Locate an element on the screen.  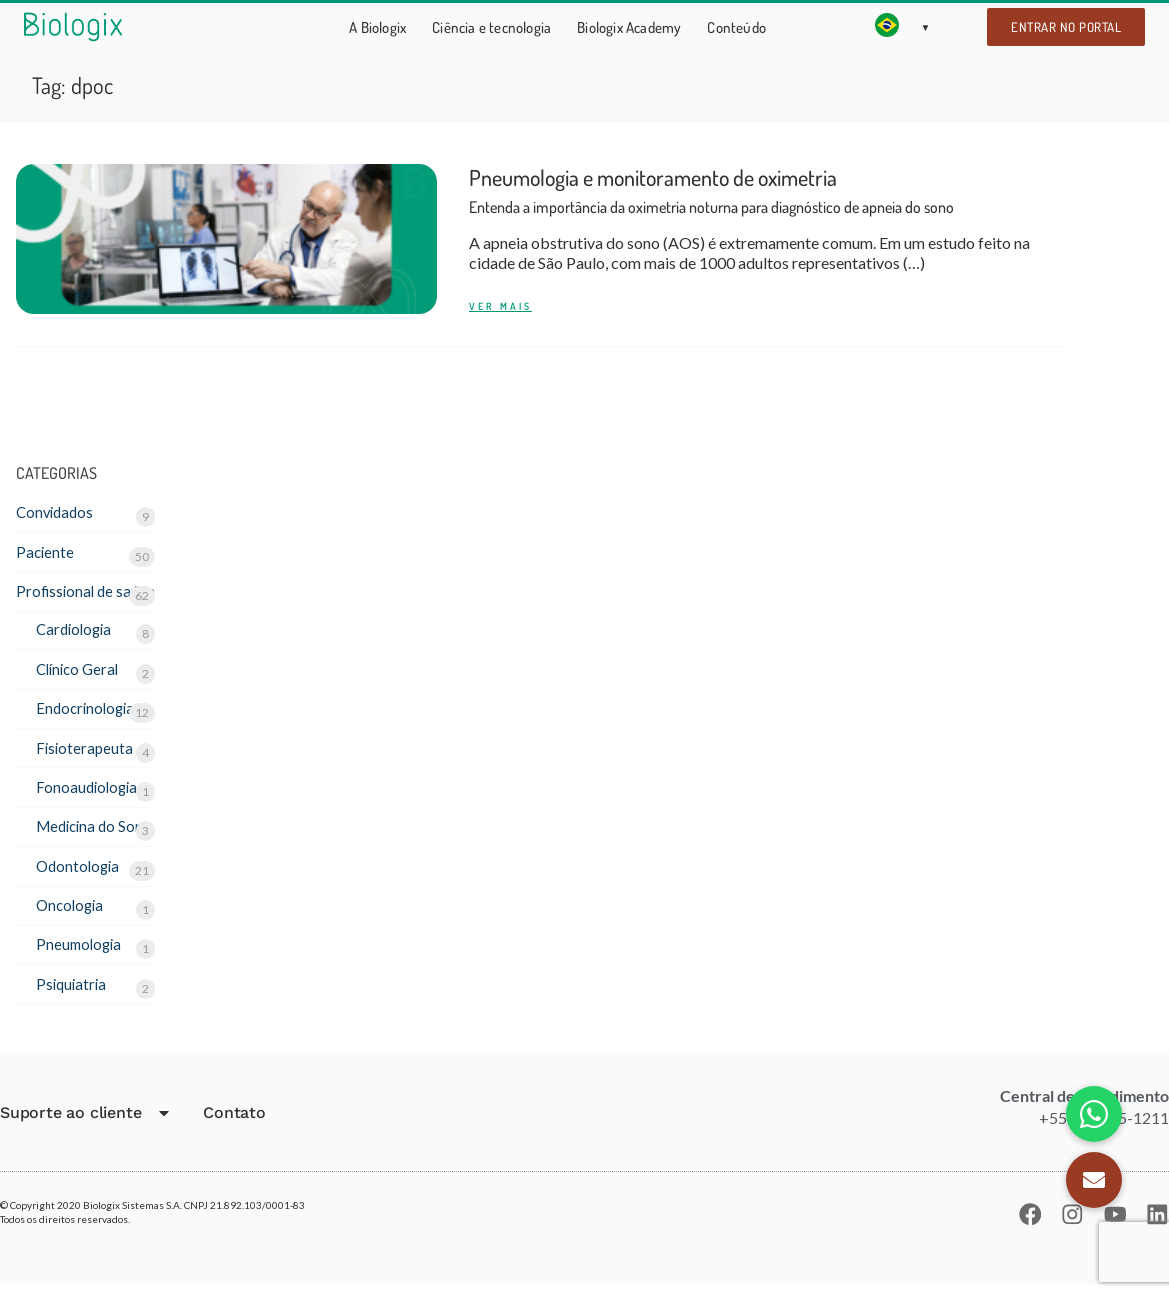
Profissional de saúde is located at coordinates (88, 593).